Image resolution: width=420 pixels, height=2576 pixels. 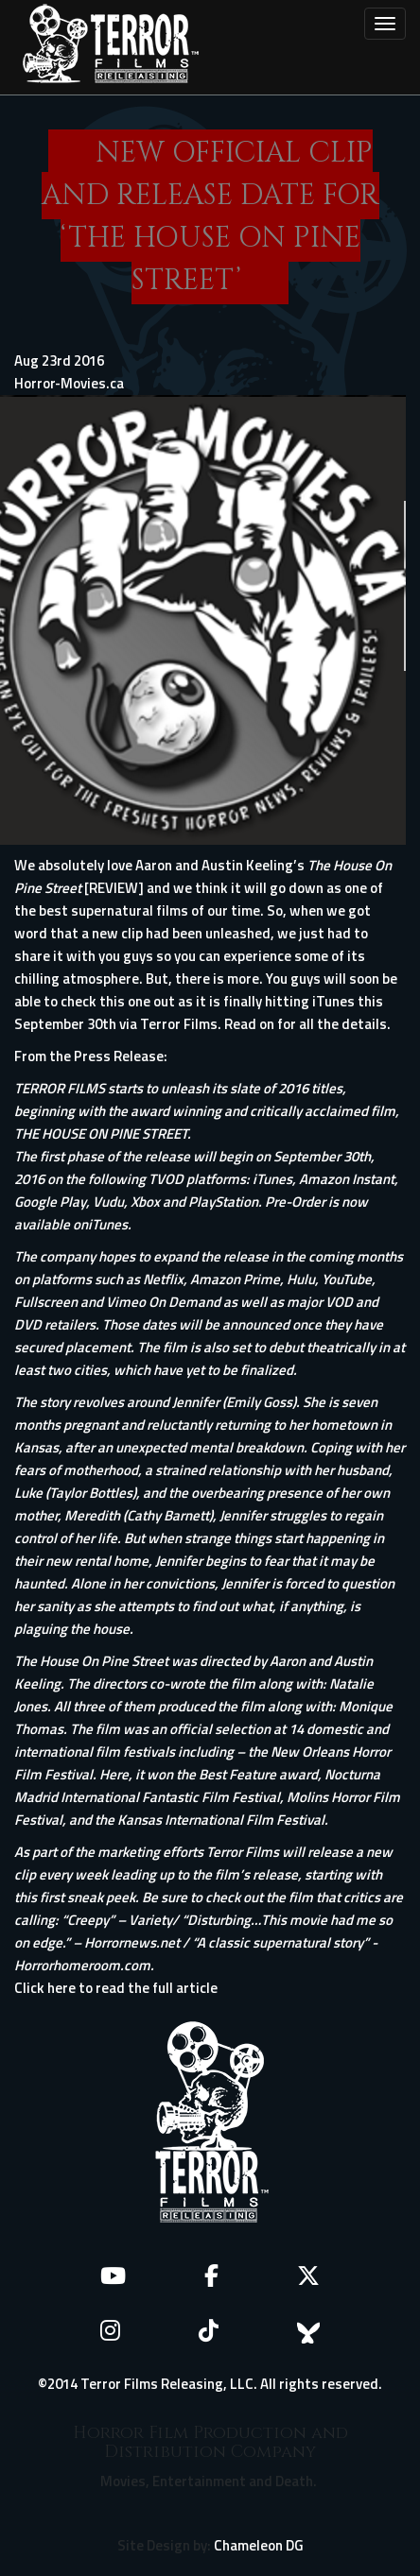 I want to click on [REVIEW], so click(x=114, y=888).